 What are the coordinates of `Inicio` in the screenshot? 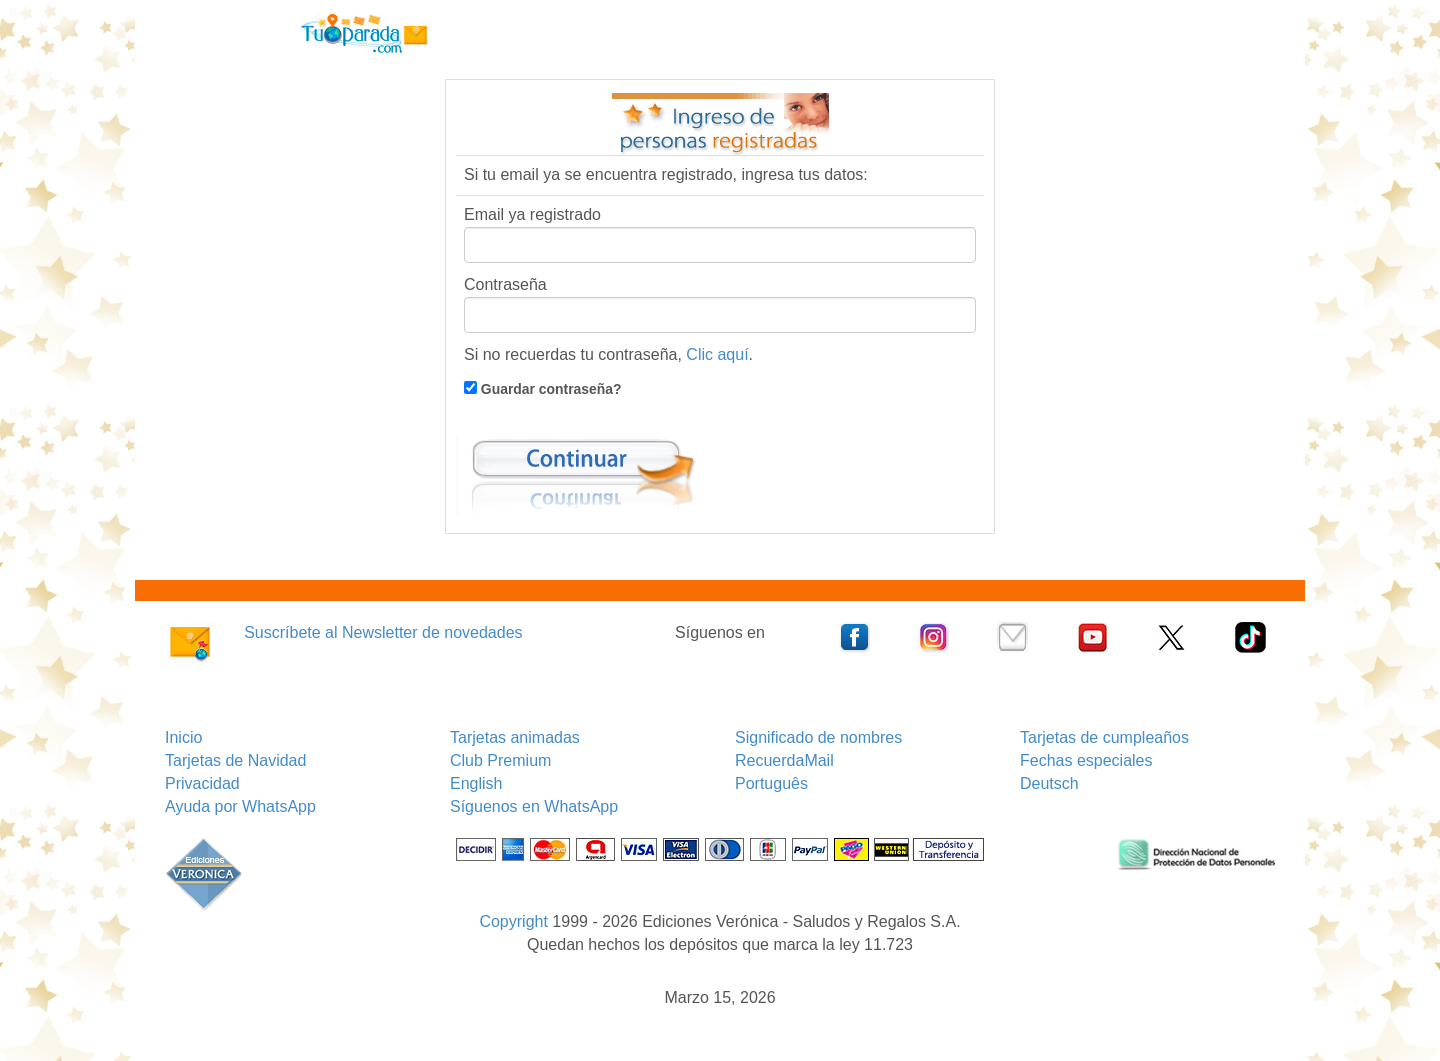 It's located at (183, 737).